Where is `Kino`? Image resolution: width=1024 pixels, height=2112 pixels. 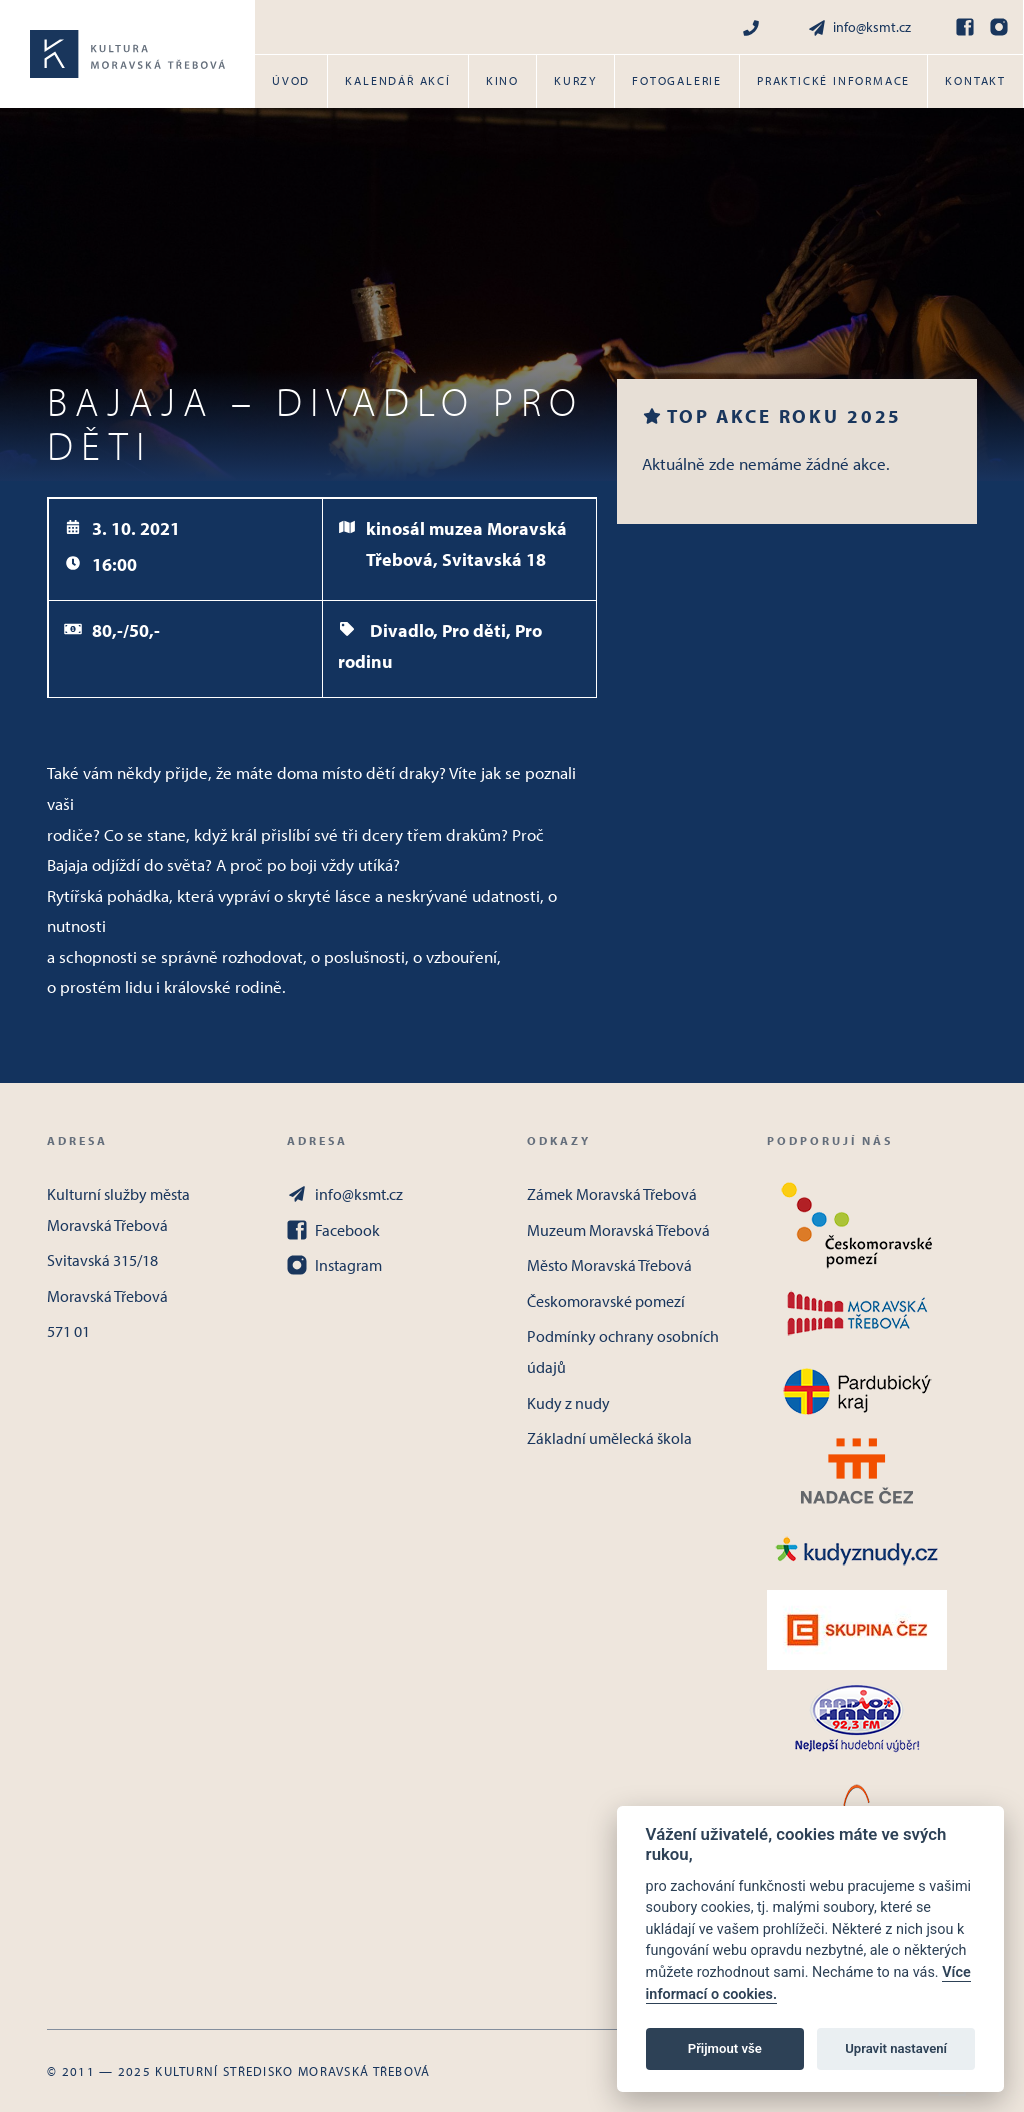
Kino is located at coordinates (502, 80).